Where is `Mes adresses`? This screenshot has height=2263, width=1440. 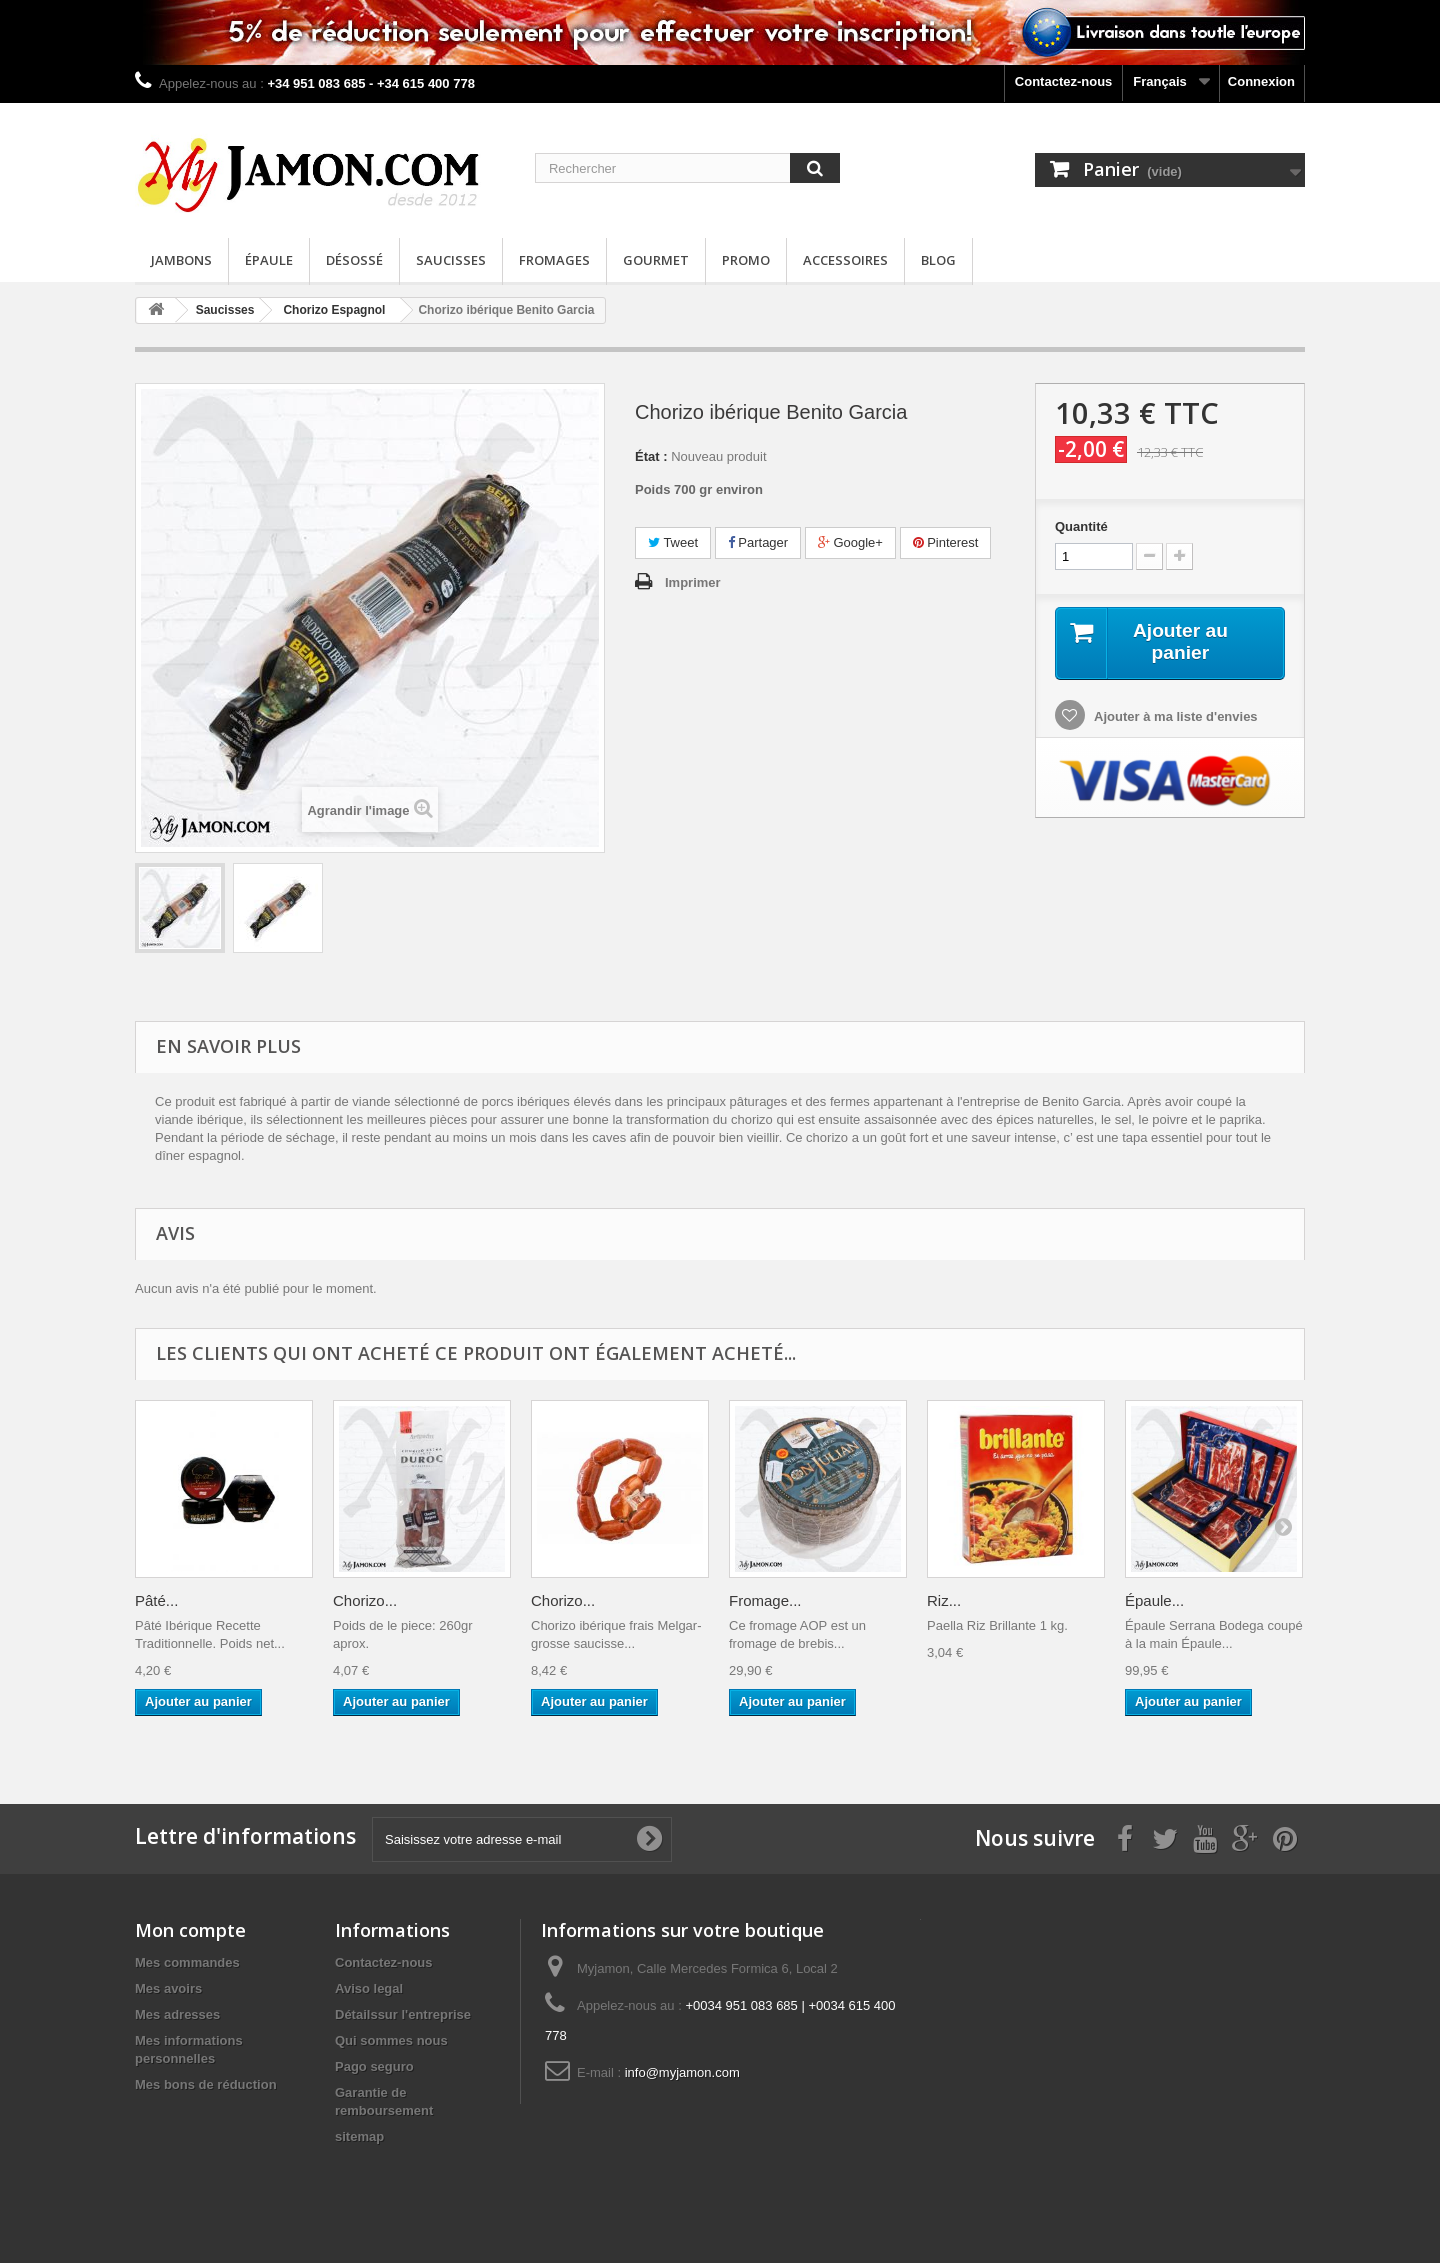 Mes adresses is located at coordinates (177, 2014).